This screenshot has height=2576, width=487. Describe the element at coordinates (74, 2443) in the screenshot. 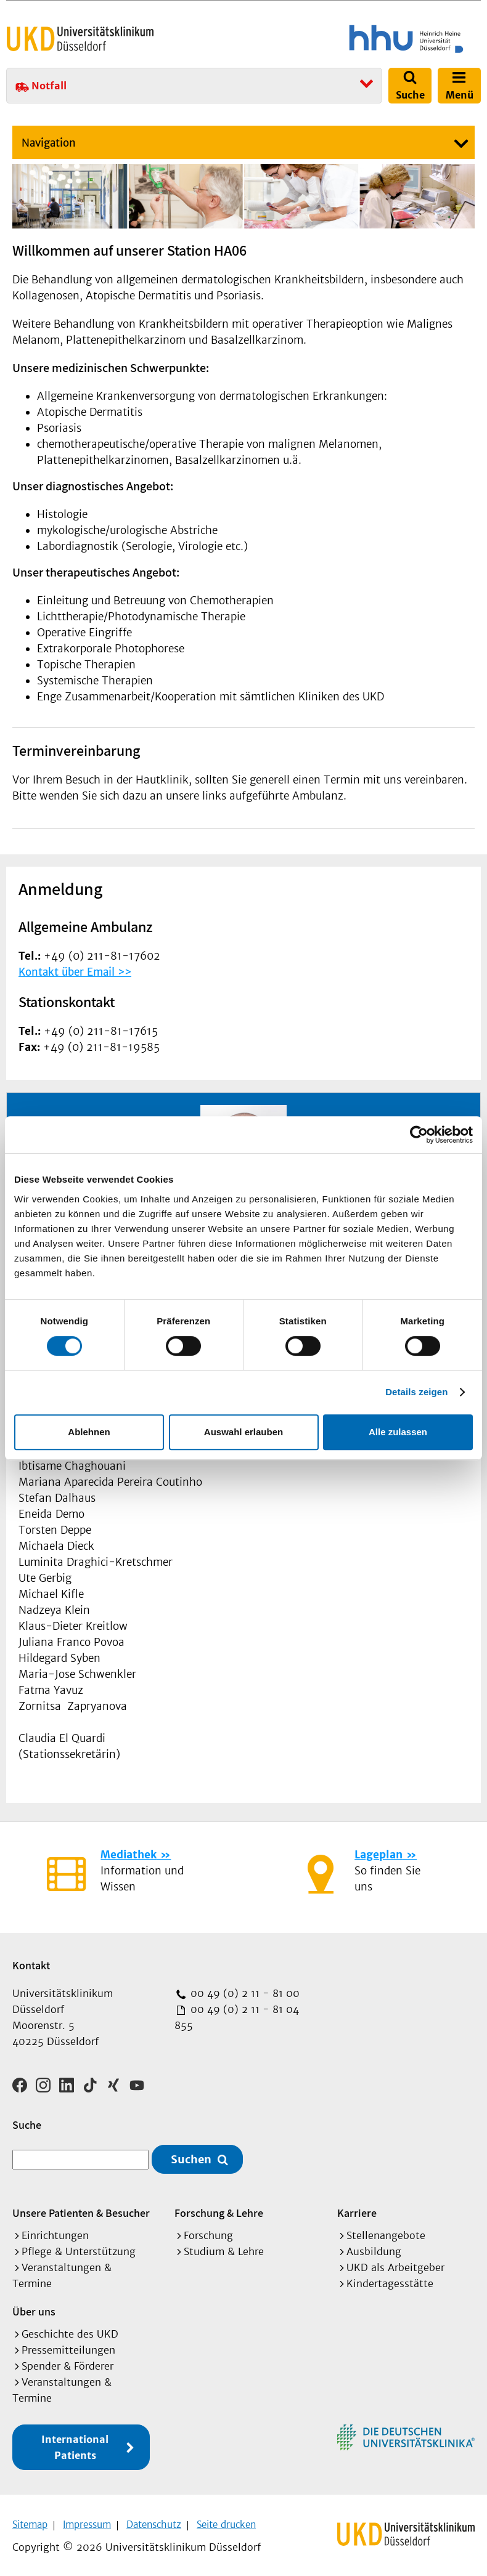

I see `International Patients` at that location.